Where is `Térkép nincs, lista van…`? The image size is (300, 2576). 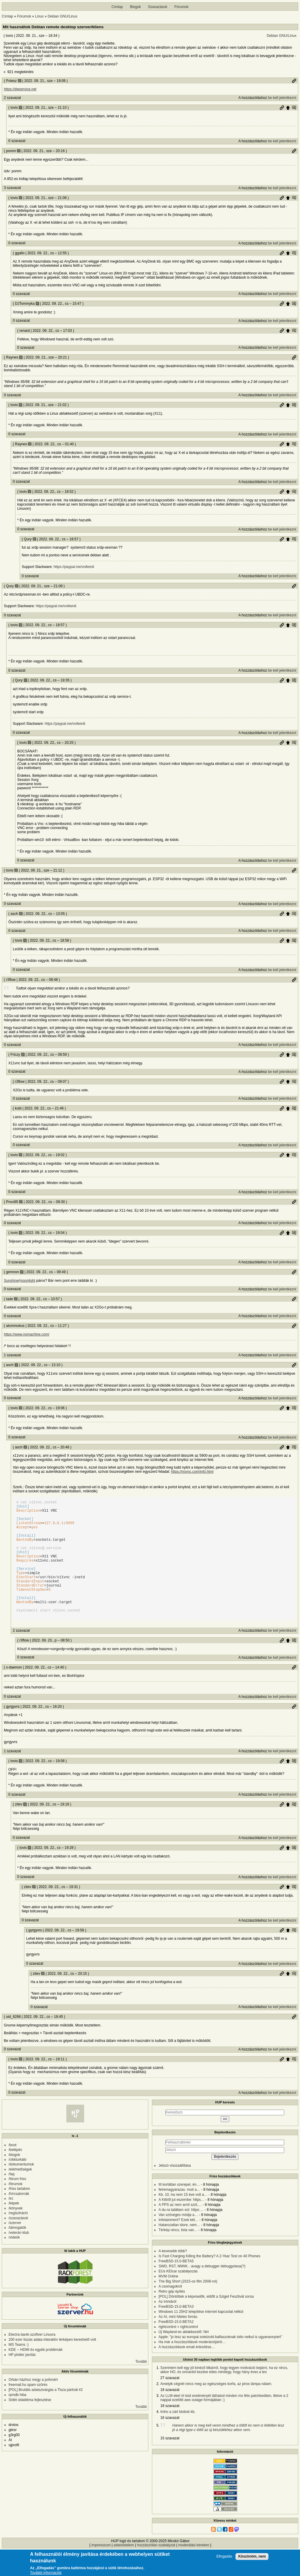 Térkép nincs, lista van… is located at coordinates (177, 2255).